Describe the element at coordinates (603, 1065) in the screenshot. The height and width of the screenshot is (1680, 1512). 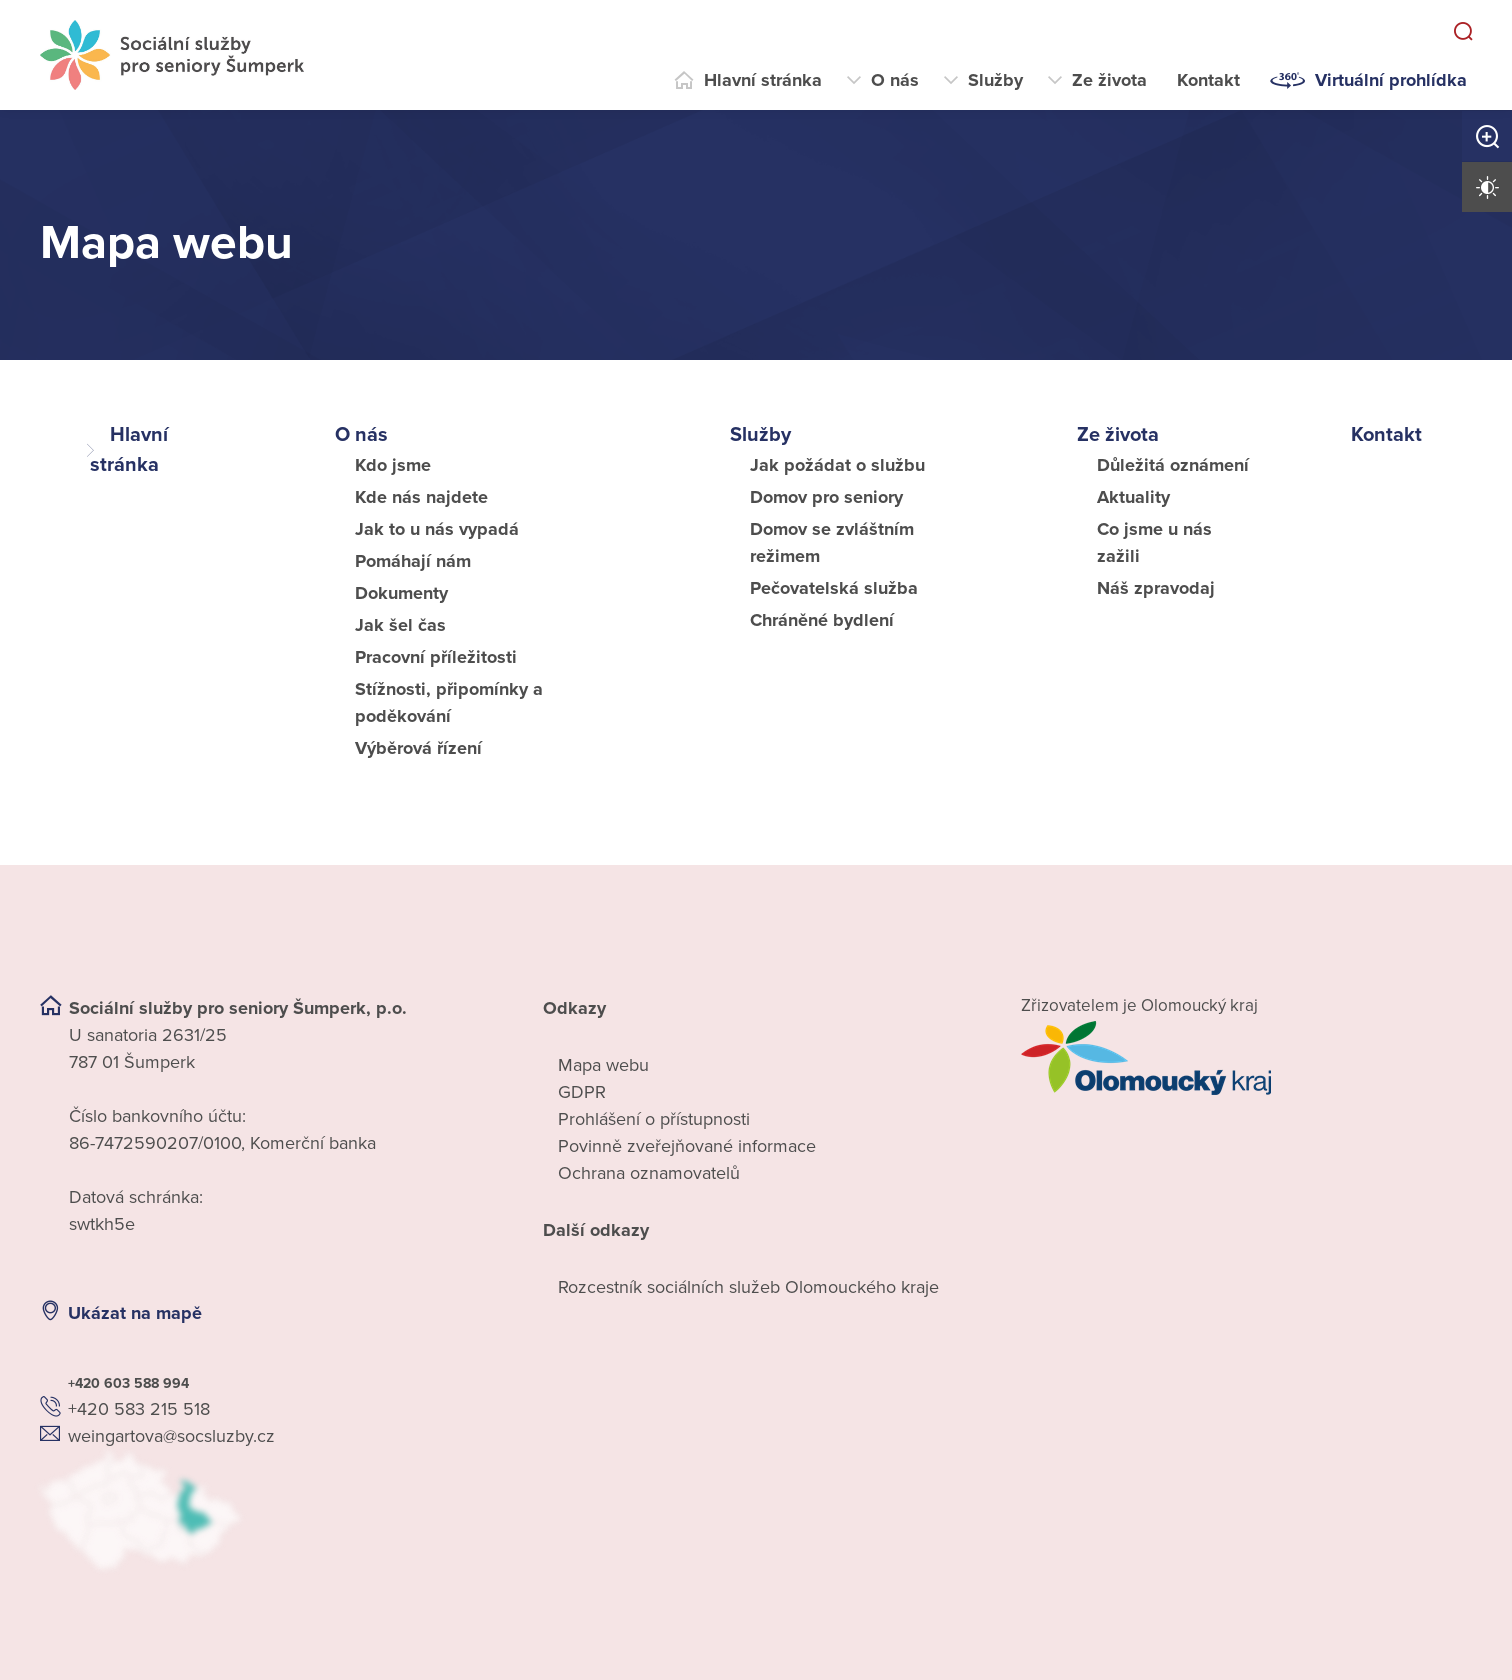
I see `Mapa webu` at that location.